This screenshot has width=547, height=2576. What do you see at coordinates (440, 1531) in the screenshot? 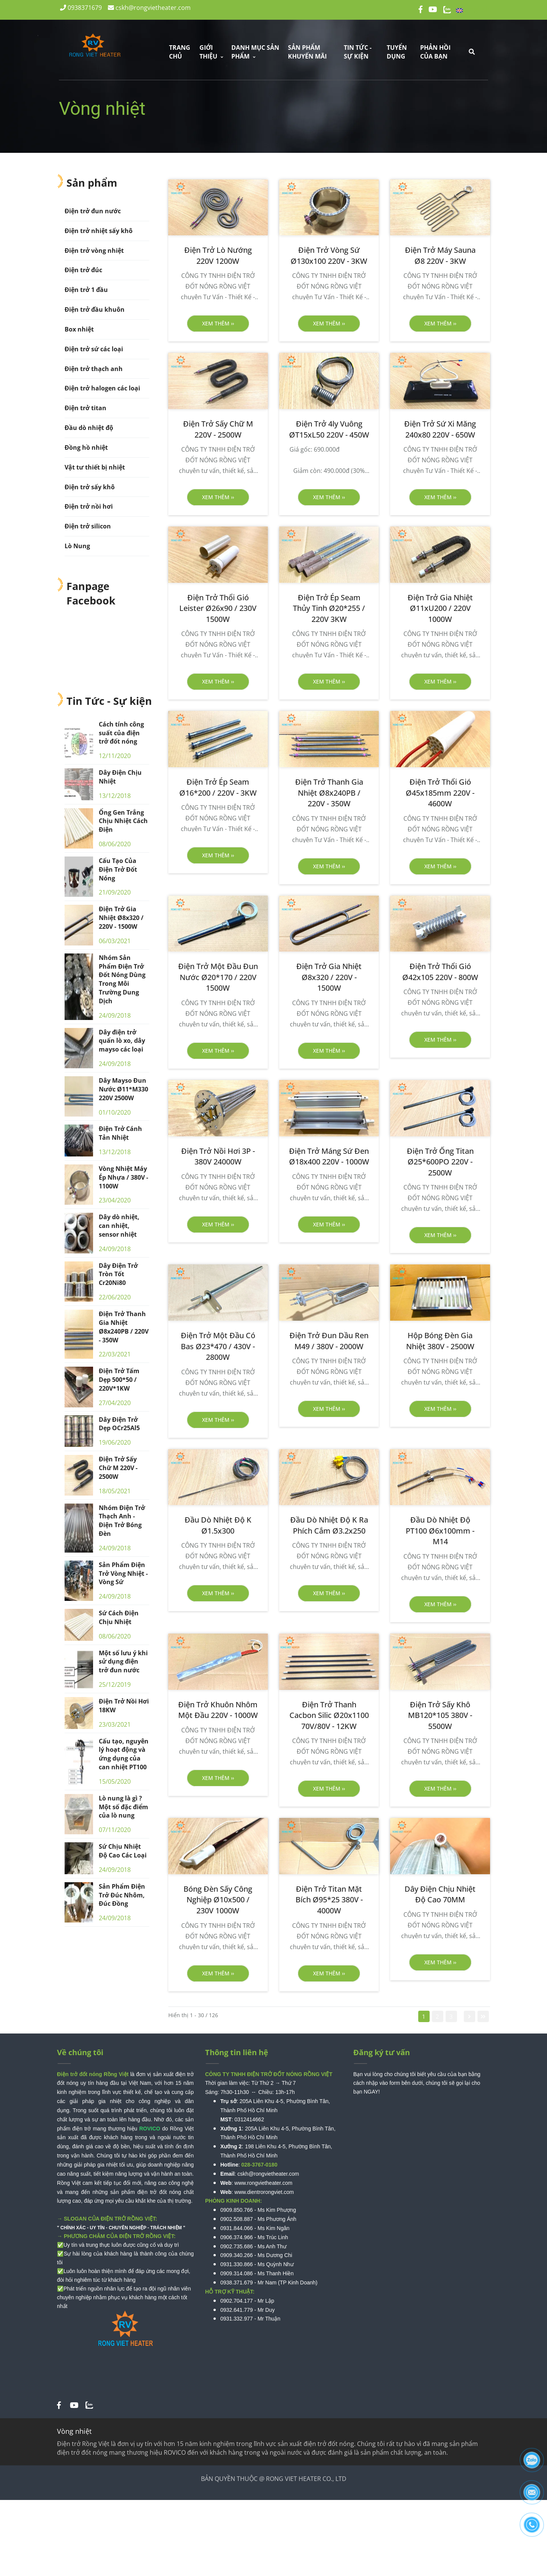
I see `[Đầu Dò Nhiệt Độ PT100 Ø6x100mm - M14]` at bounding box center [440, 1531].